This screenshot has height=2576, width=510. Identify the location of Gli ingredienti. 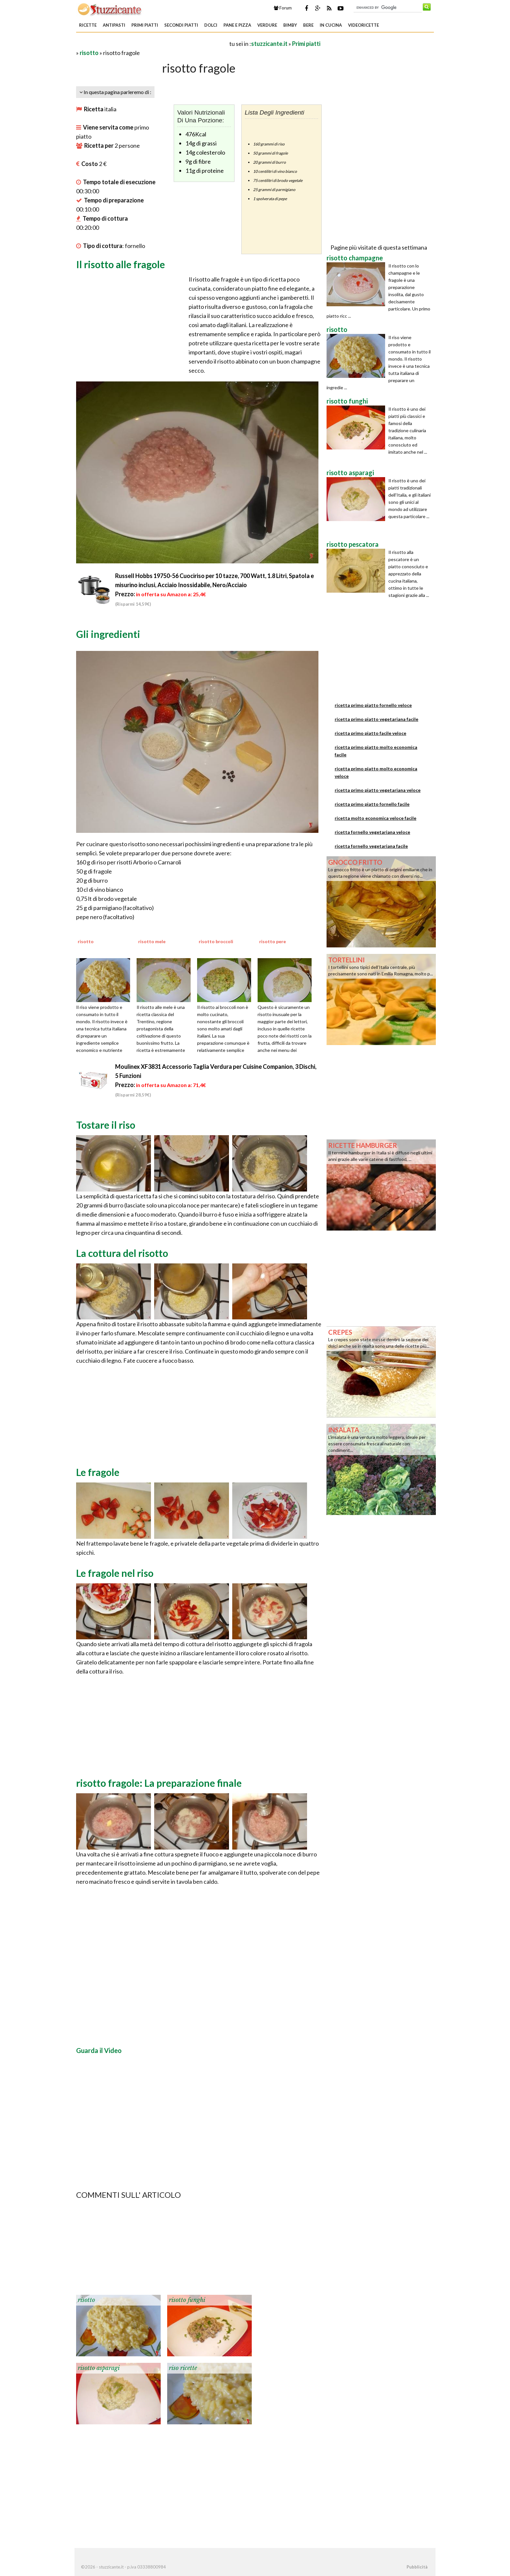
(108, 634).